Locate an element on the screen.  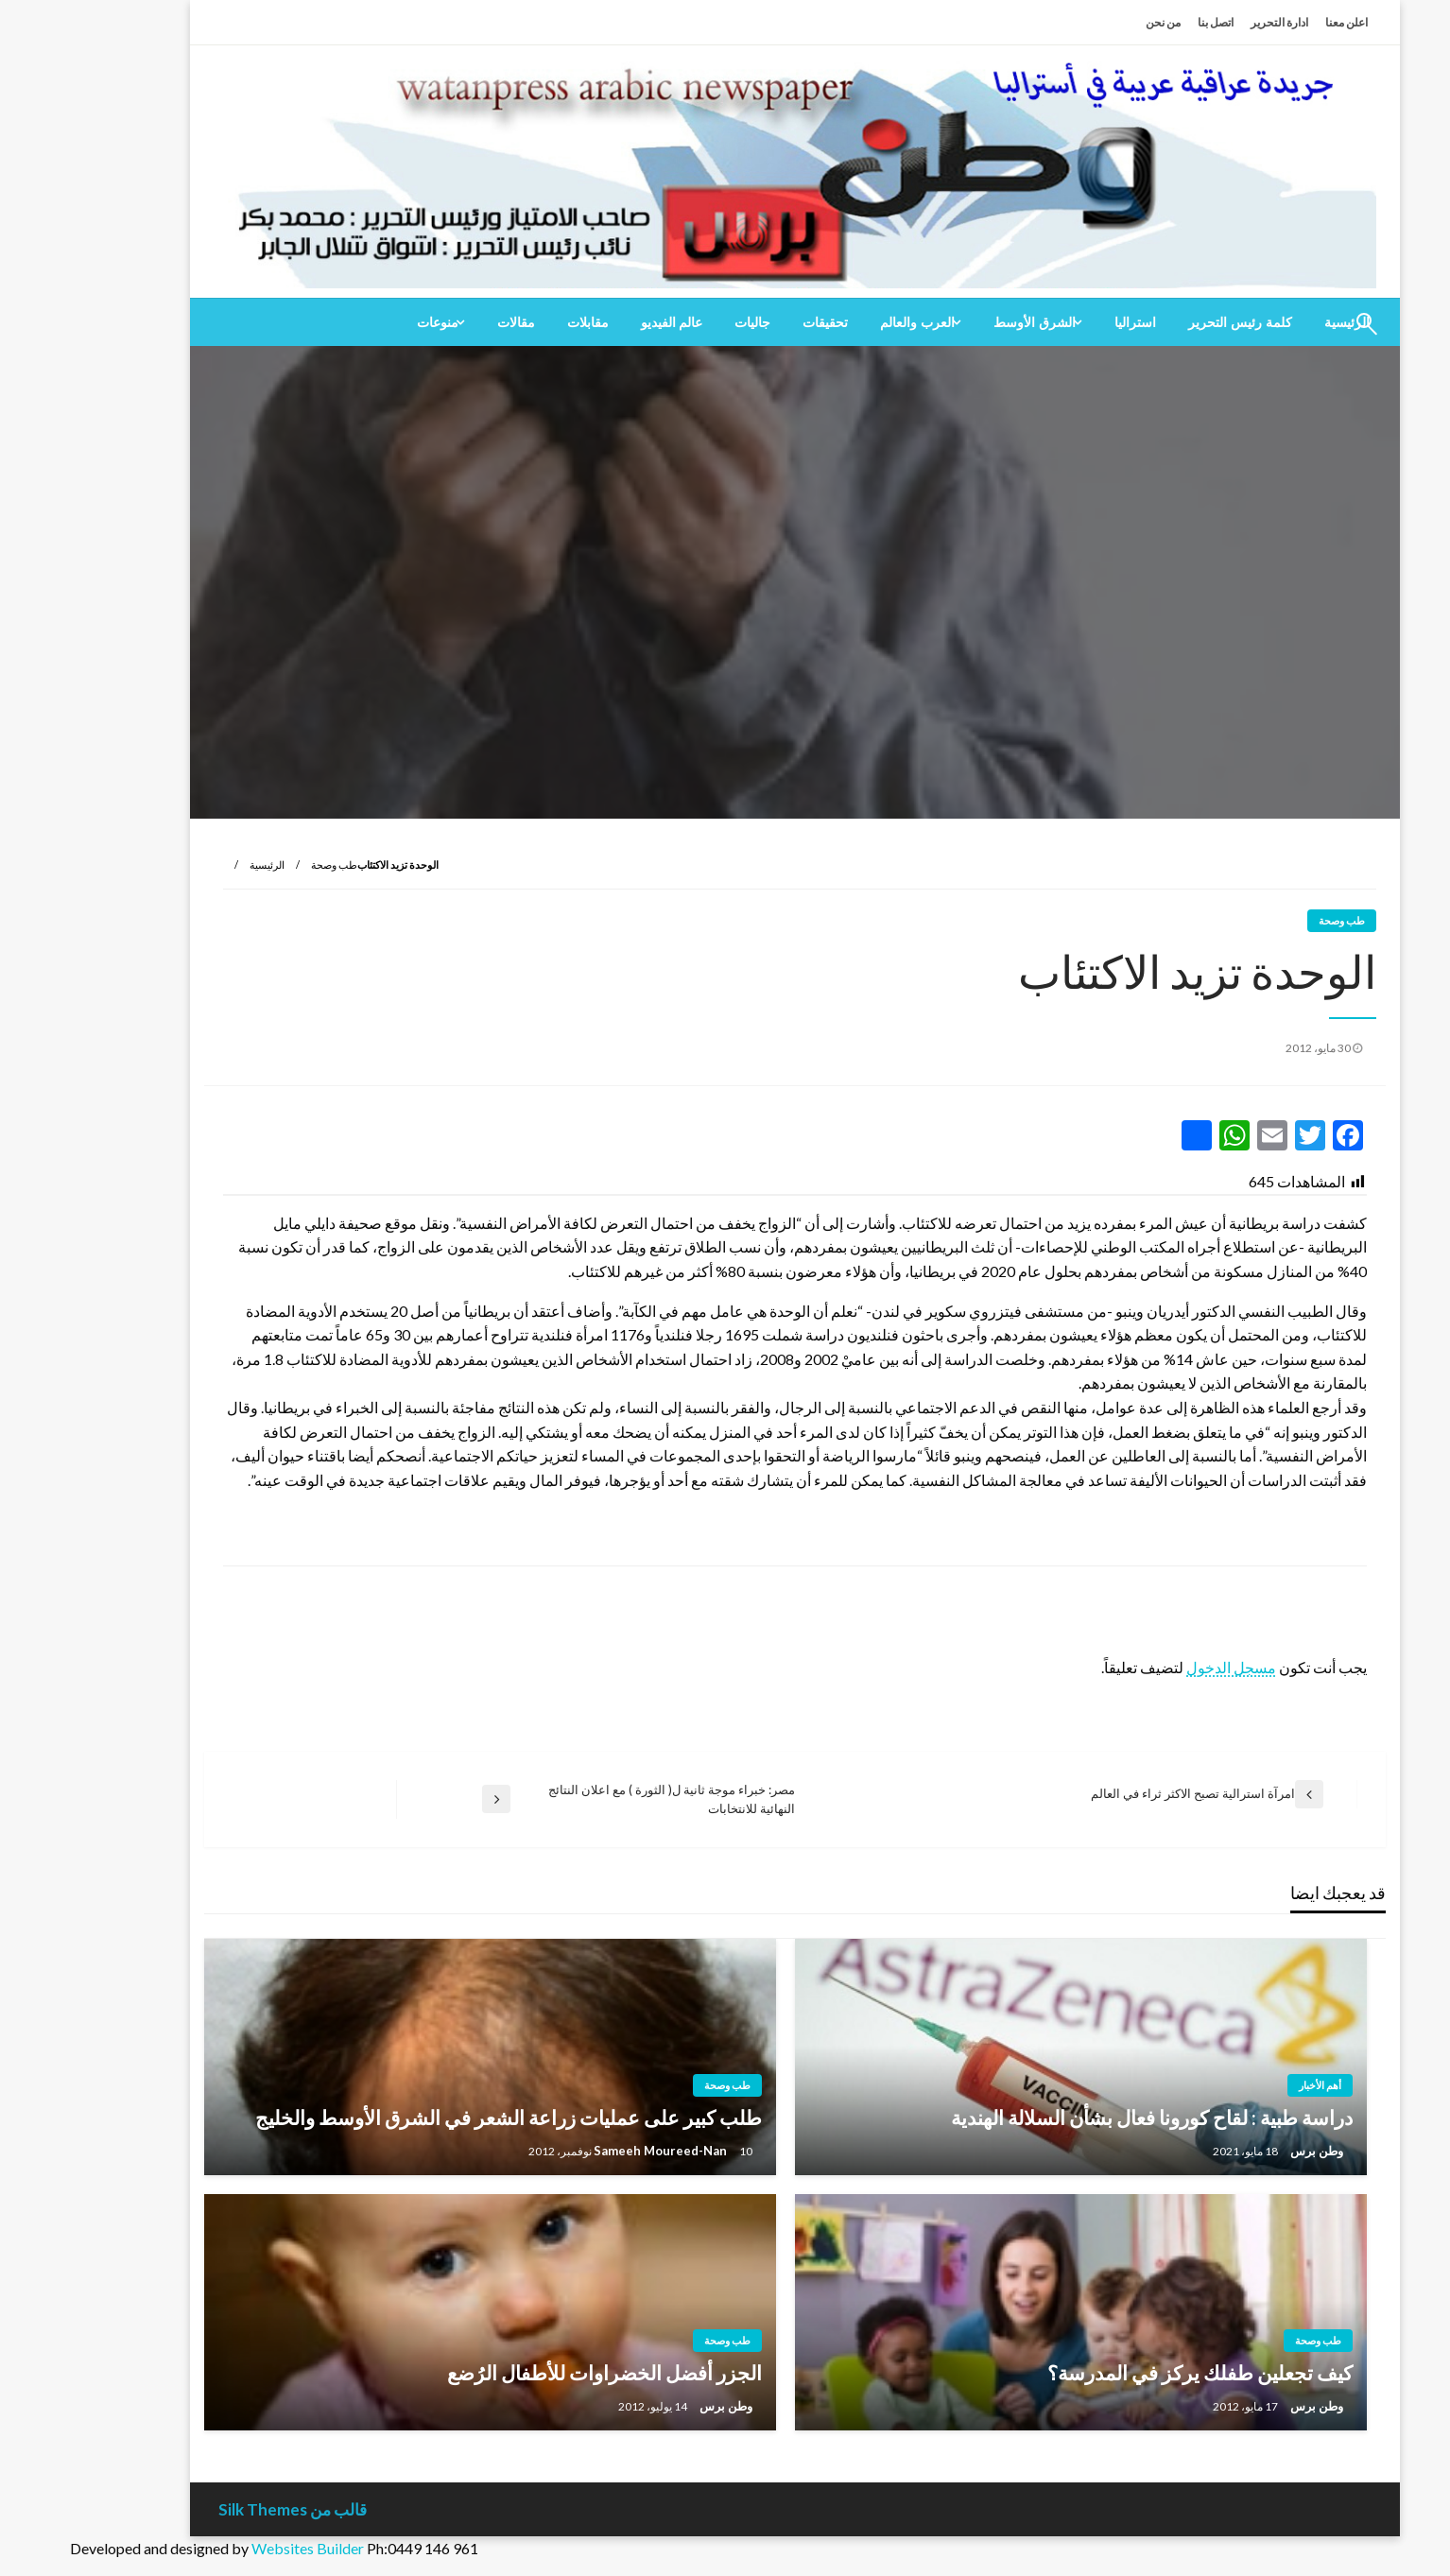
[menuitem] is located at coordinates (1170, 322).